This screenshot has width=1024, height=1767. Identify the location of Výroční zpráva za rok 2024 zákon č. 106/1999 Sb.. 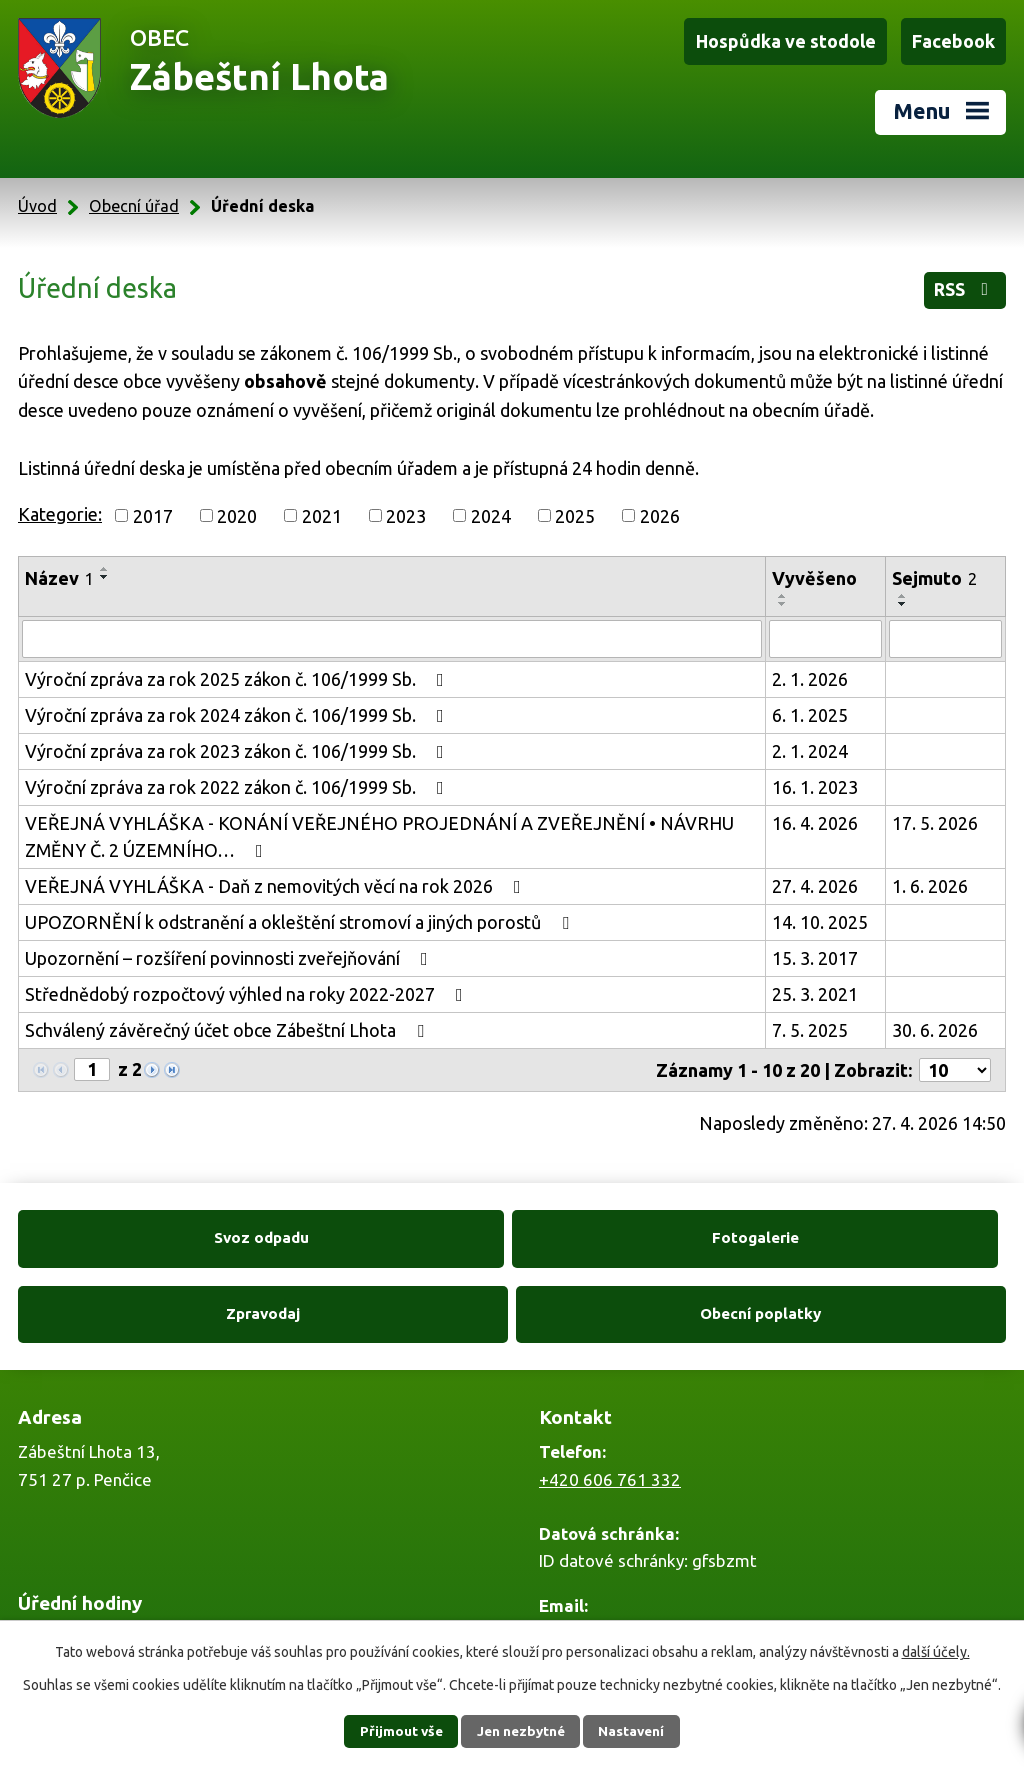
(238, 709).